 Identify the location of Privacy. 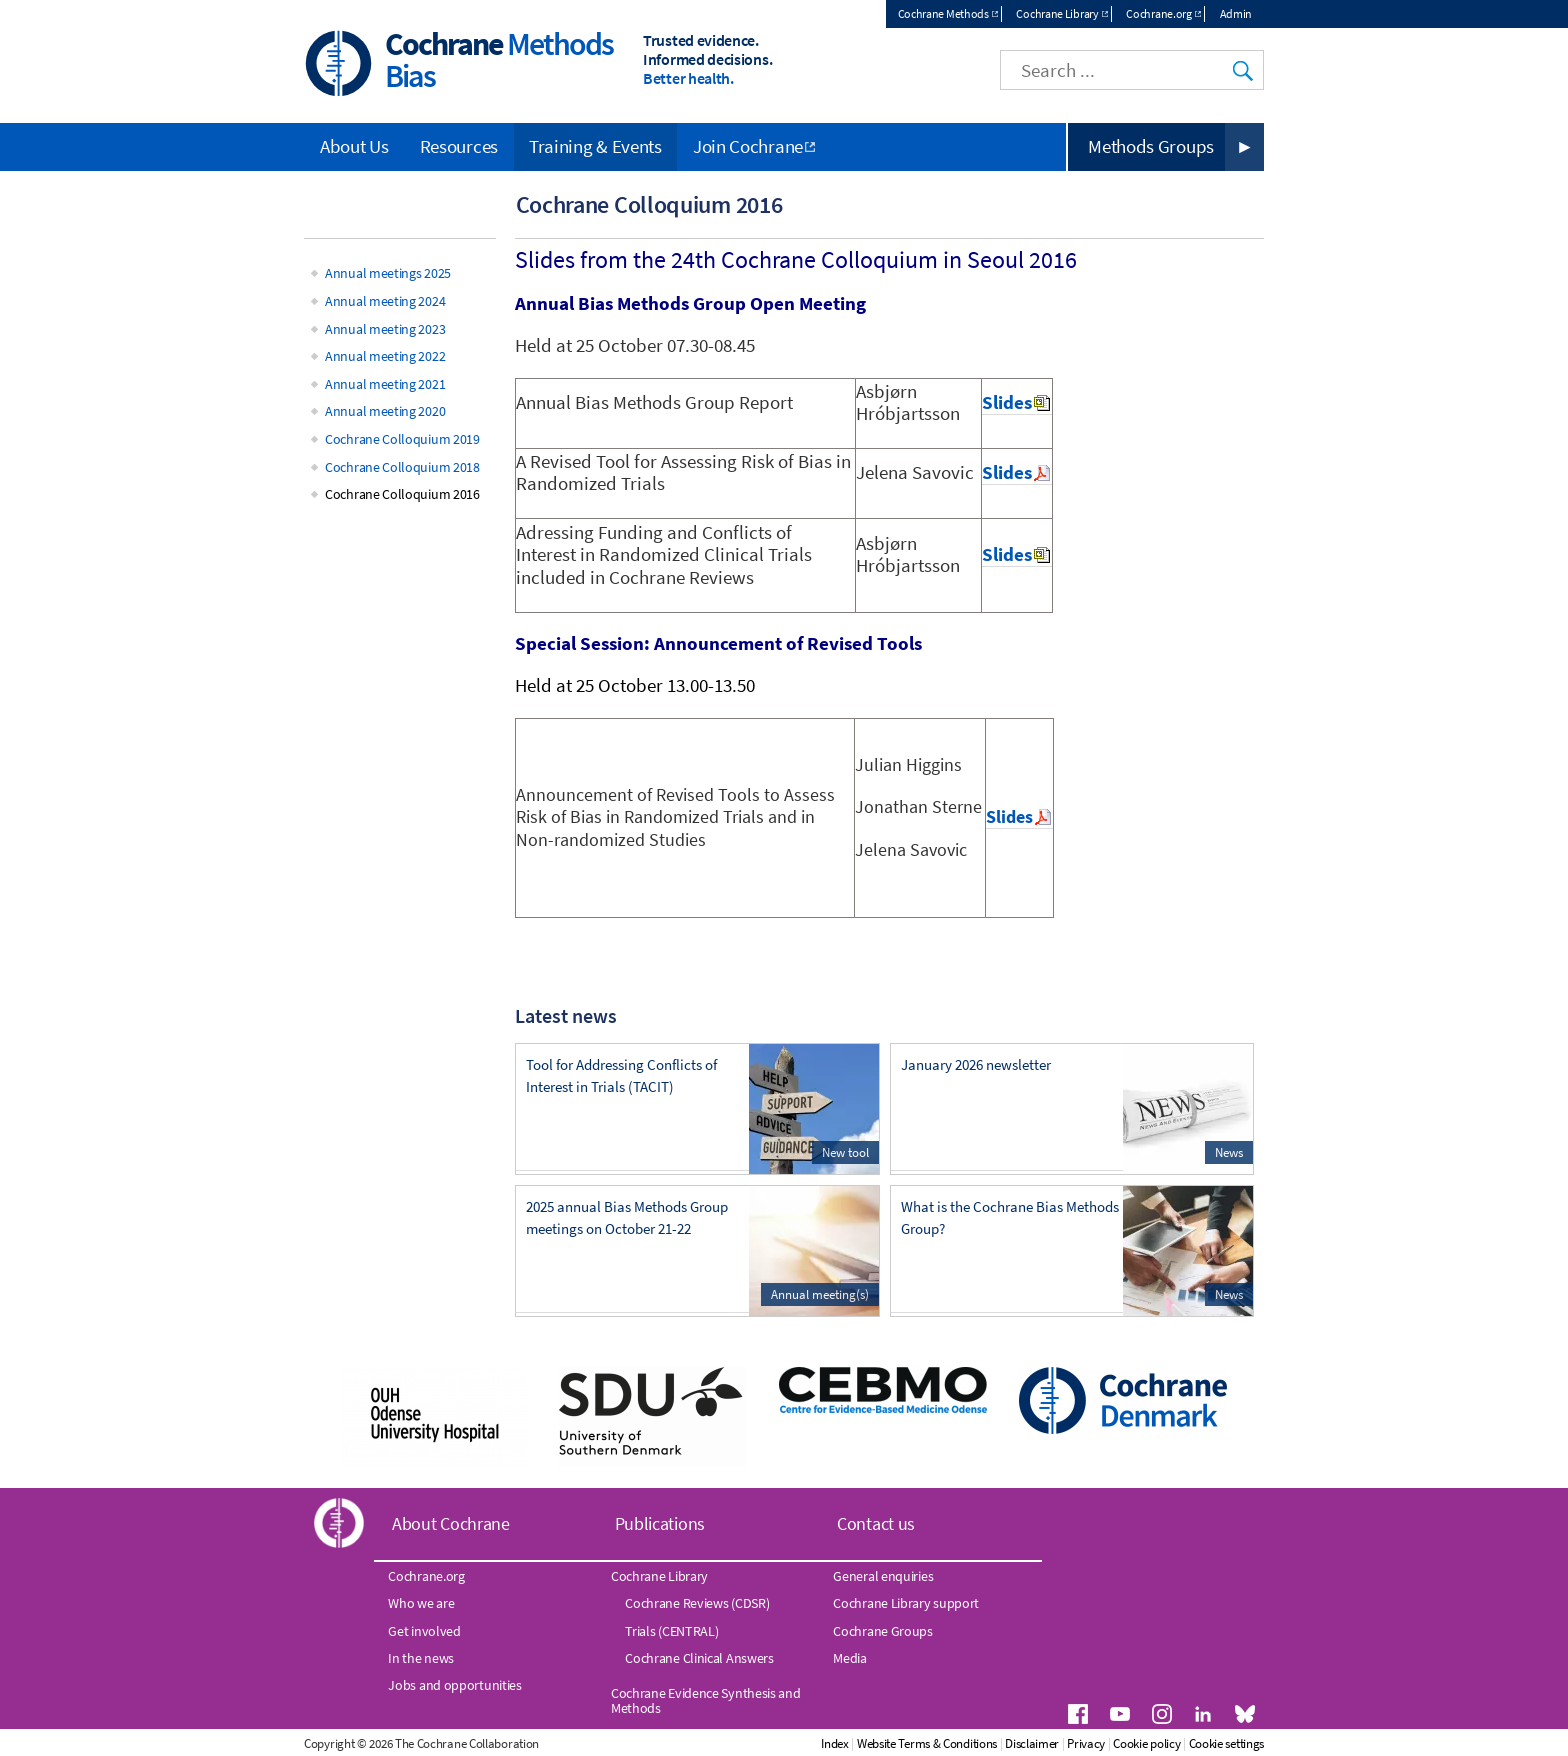
(1086, 1743).